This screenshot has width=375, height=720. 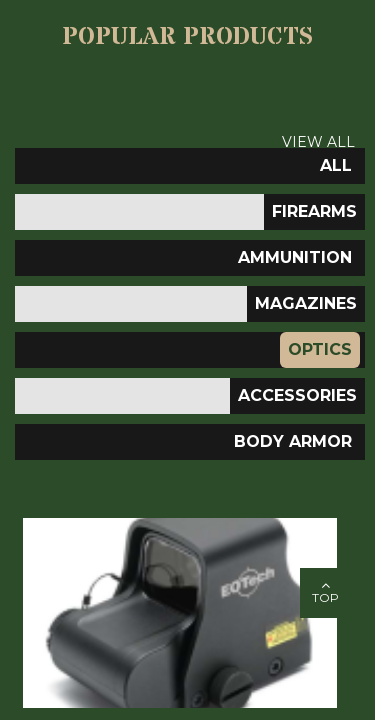 I want to click on Ammunition, so click(x=295, y=257).